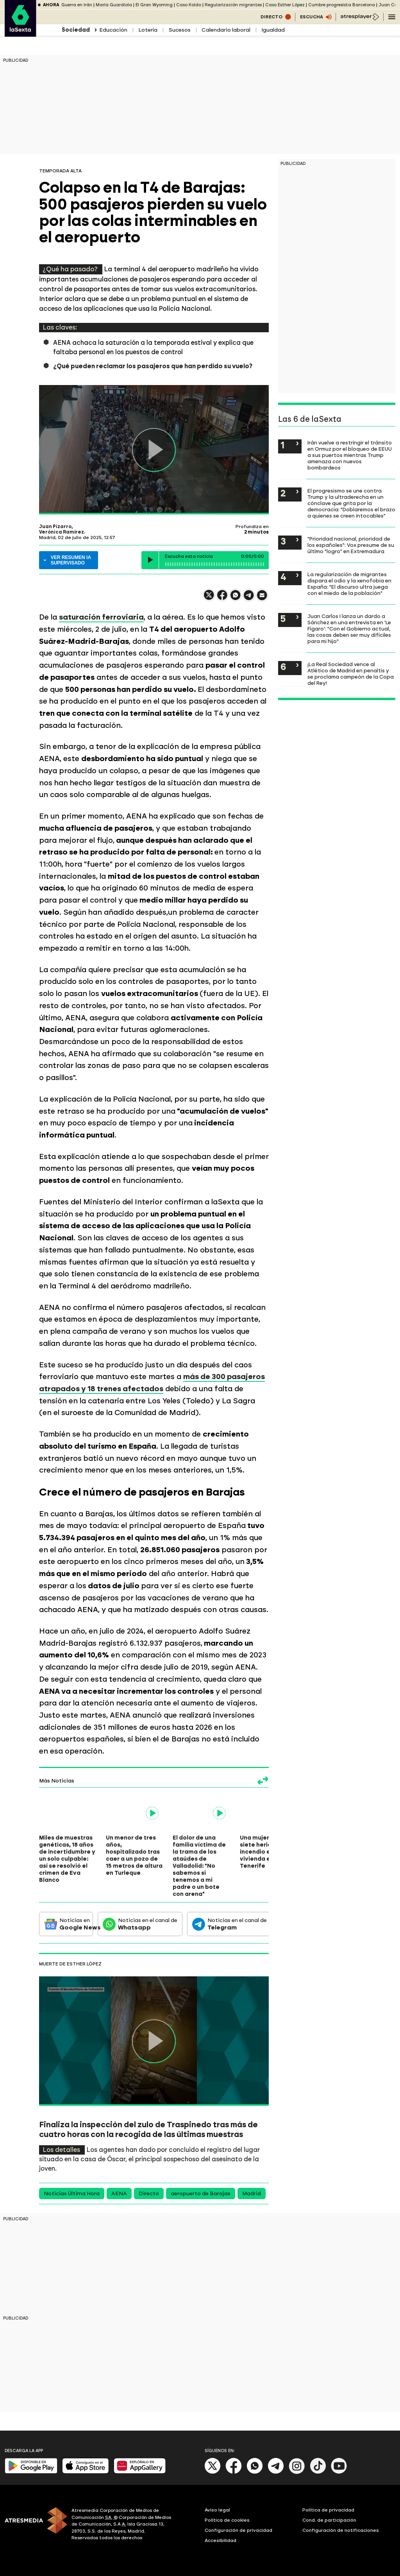  What do you see at coordinates (61, 532) in the screenshot?
I see `Verónica Ramírez` at bounding box center [61, 532].